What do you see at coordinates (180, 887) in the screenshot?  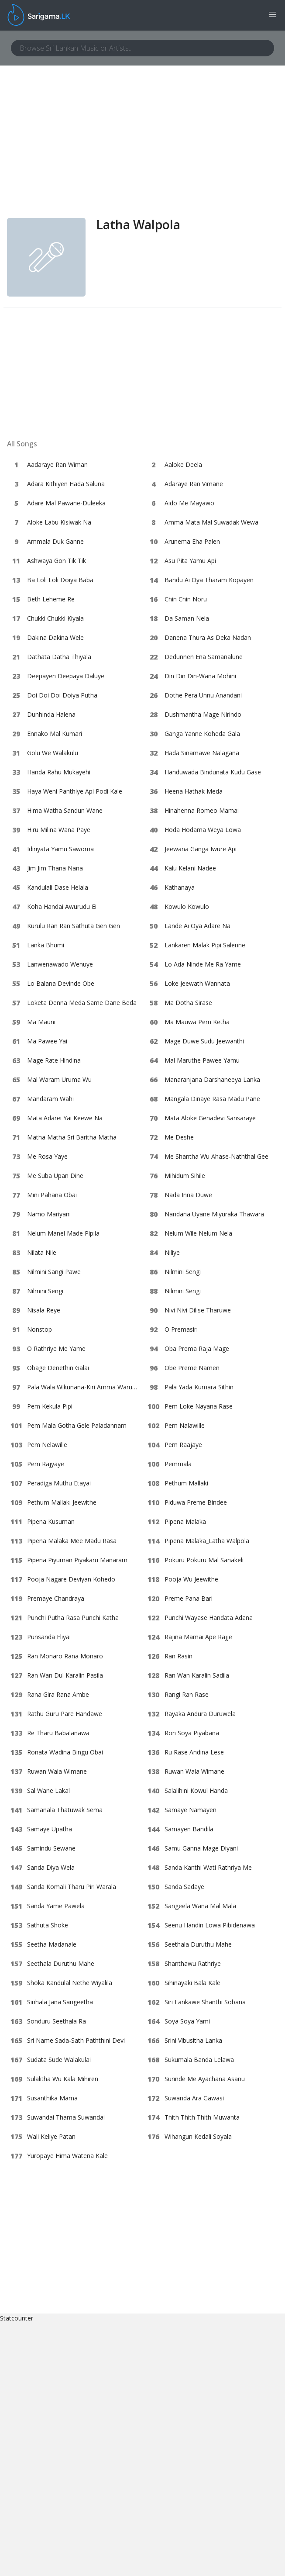 I see `Kathanaya` at bounding box center [180, 887].